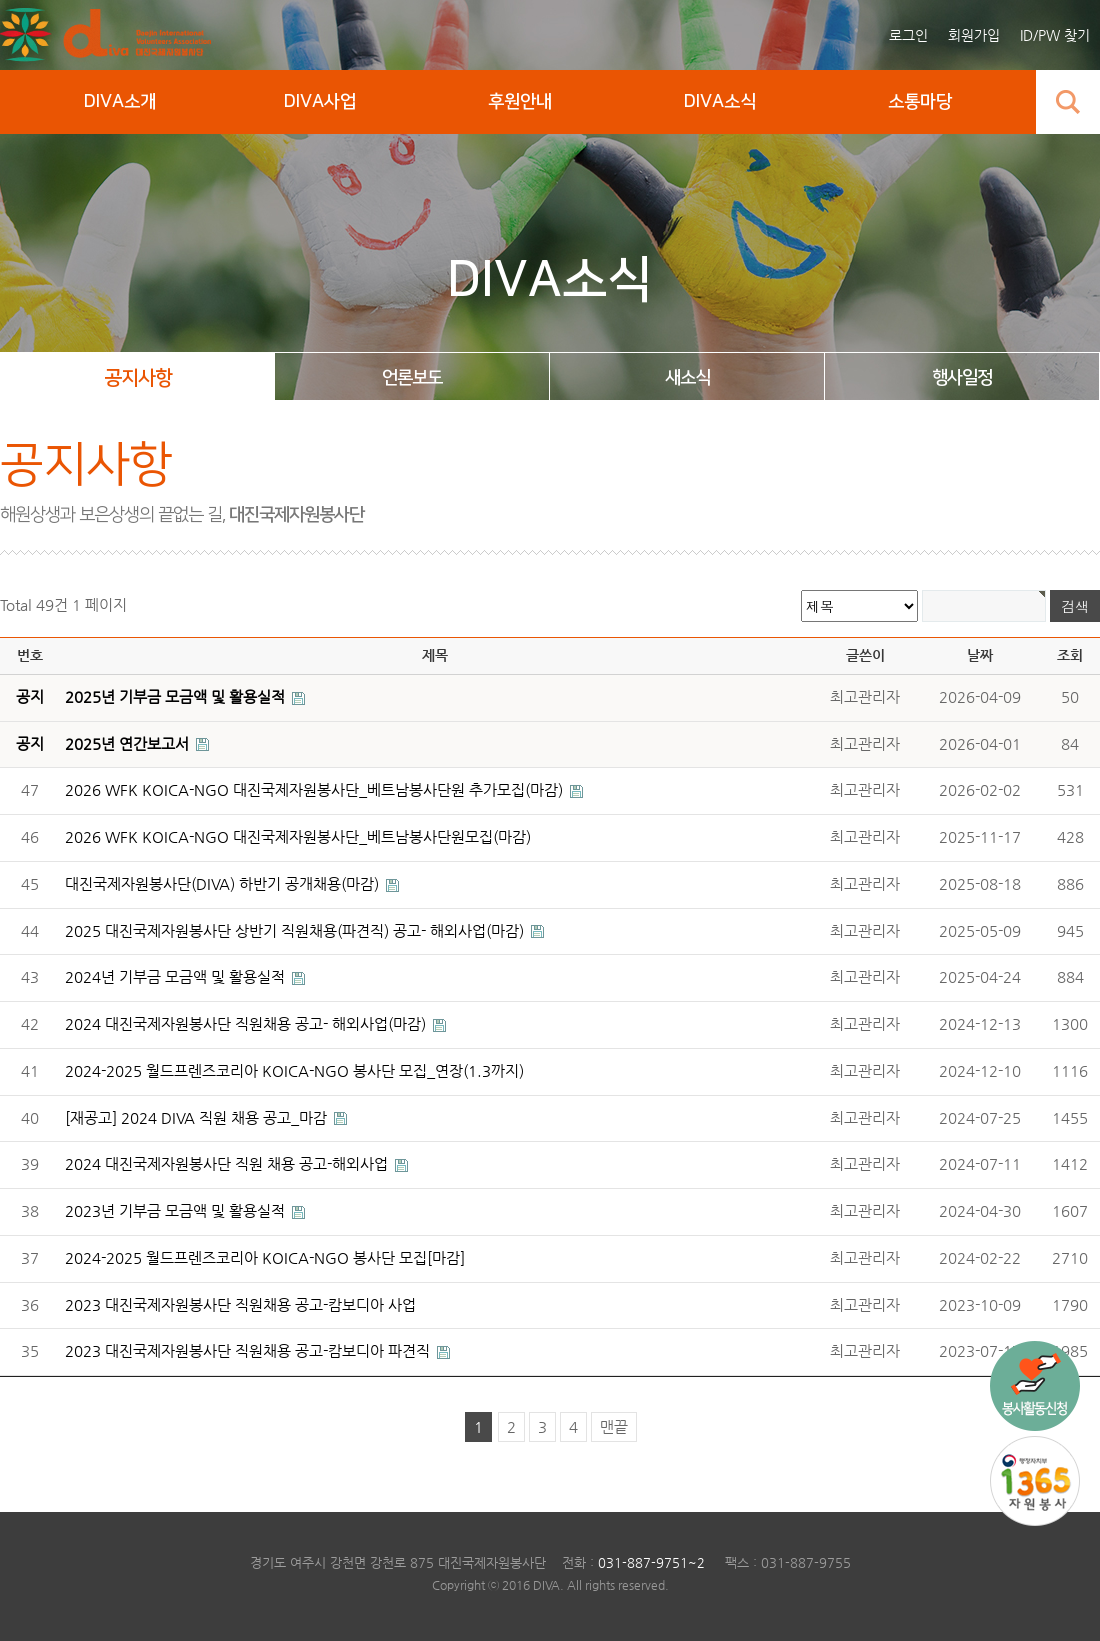 This screenshot has width=1100, height=1641. What do you see at coordinates (316, 790) in the screenshot?
I see `2026 WFK KOICA-NGO 대진국제자원봉사단_베트남봉사단원 추가모집(마감)` at bounding box center [316, 790].